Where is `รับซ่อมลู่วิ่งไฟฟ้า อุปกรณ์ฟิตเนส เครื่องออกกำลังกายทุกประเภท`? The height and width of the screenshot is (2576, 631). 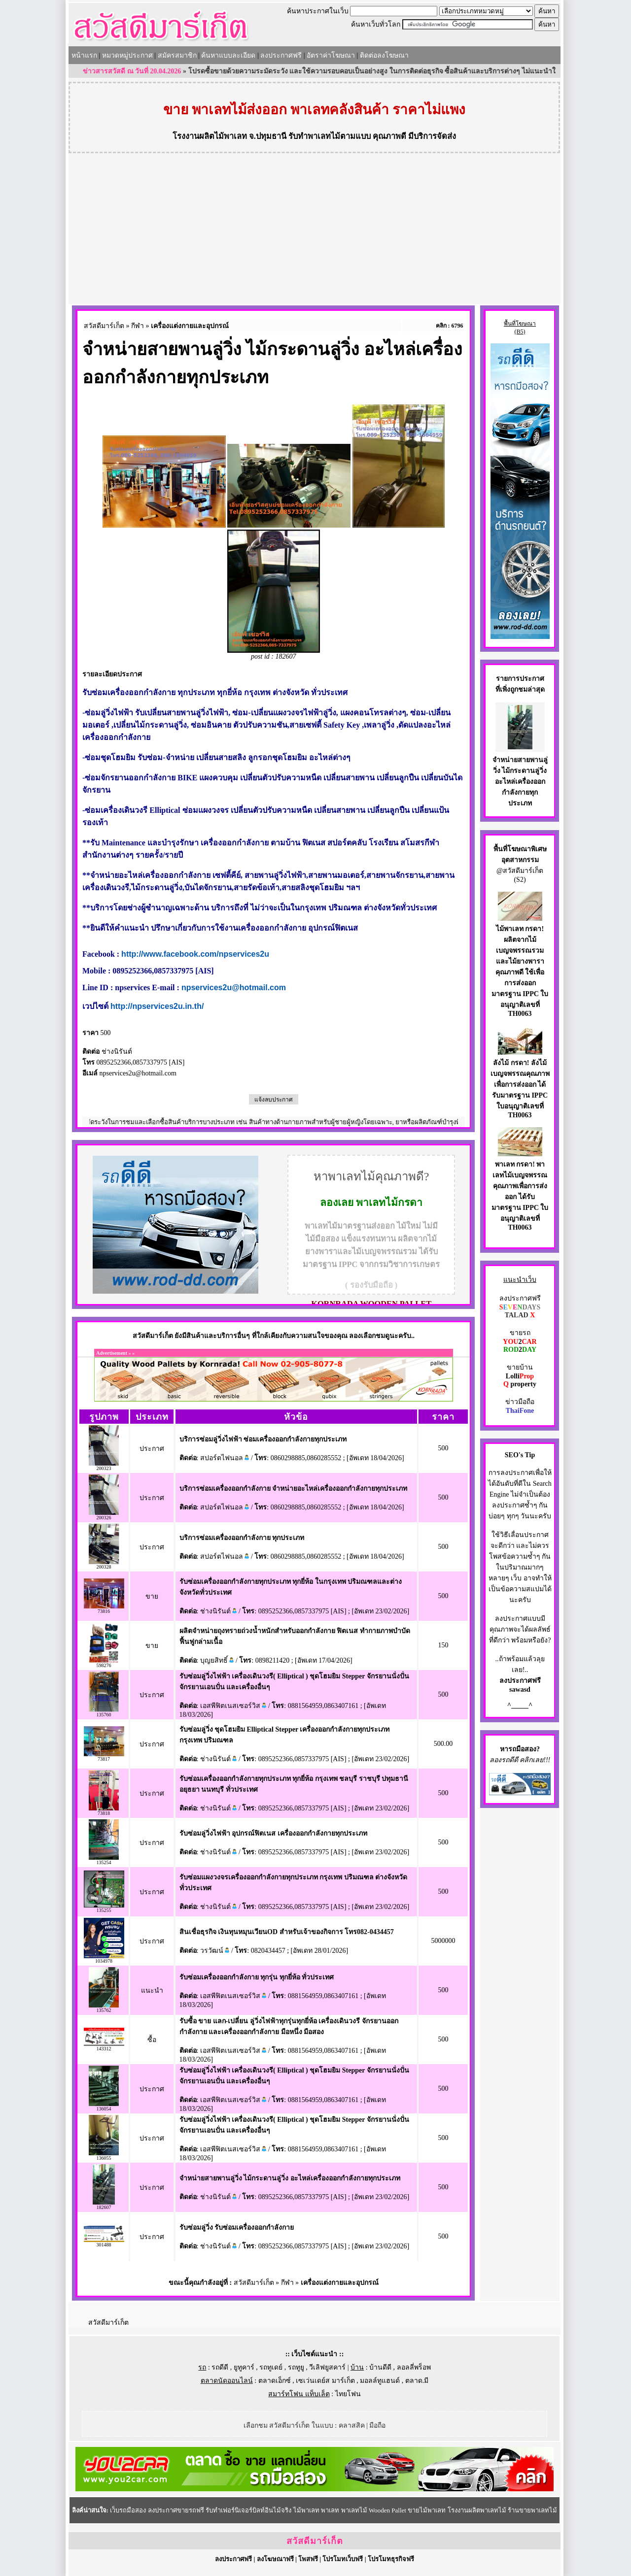
รับซ่อมลู่วิ่งไฟฟ้า อุปกรณ์ฟิตเนส เครื่องออกกำลังกายทุกประเภท is located at coordinates (273, 1833).